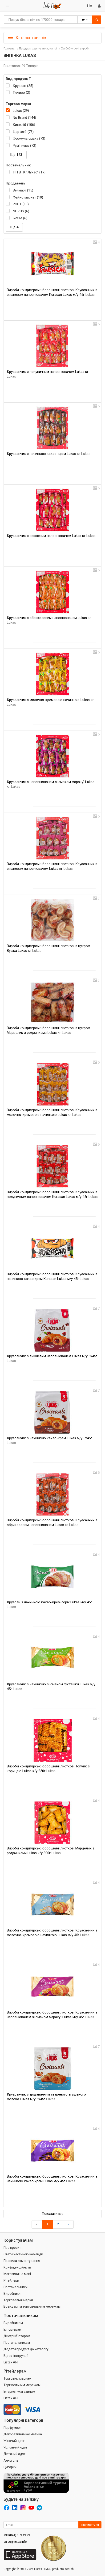 Image resolution: width=105 pixels, height=2576 pixels. I want to click on Lukas (29), so click(21, 111).